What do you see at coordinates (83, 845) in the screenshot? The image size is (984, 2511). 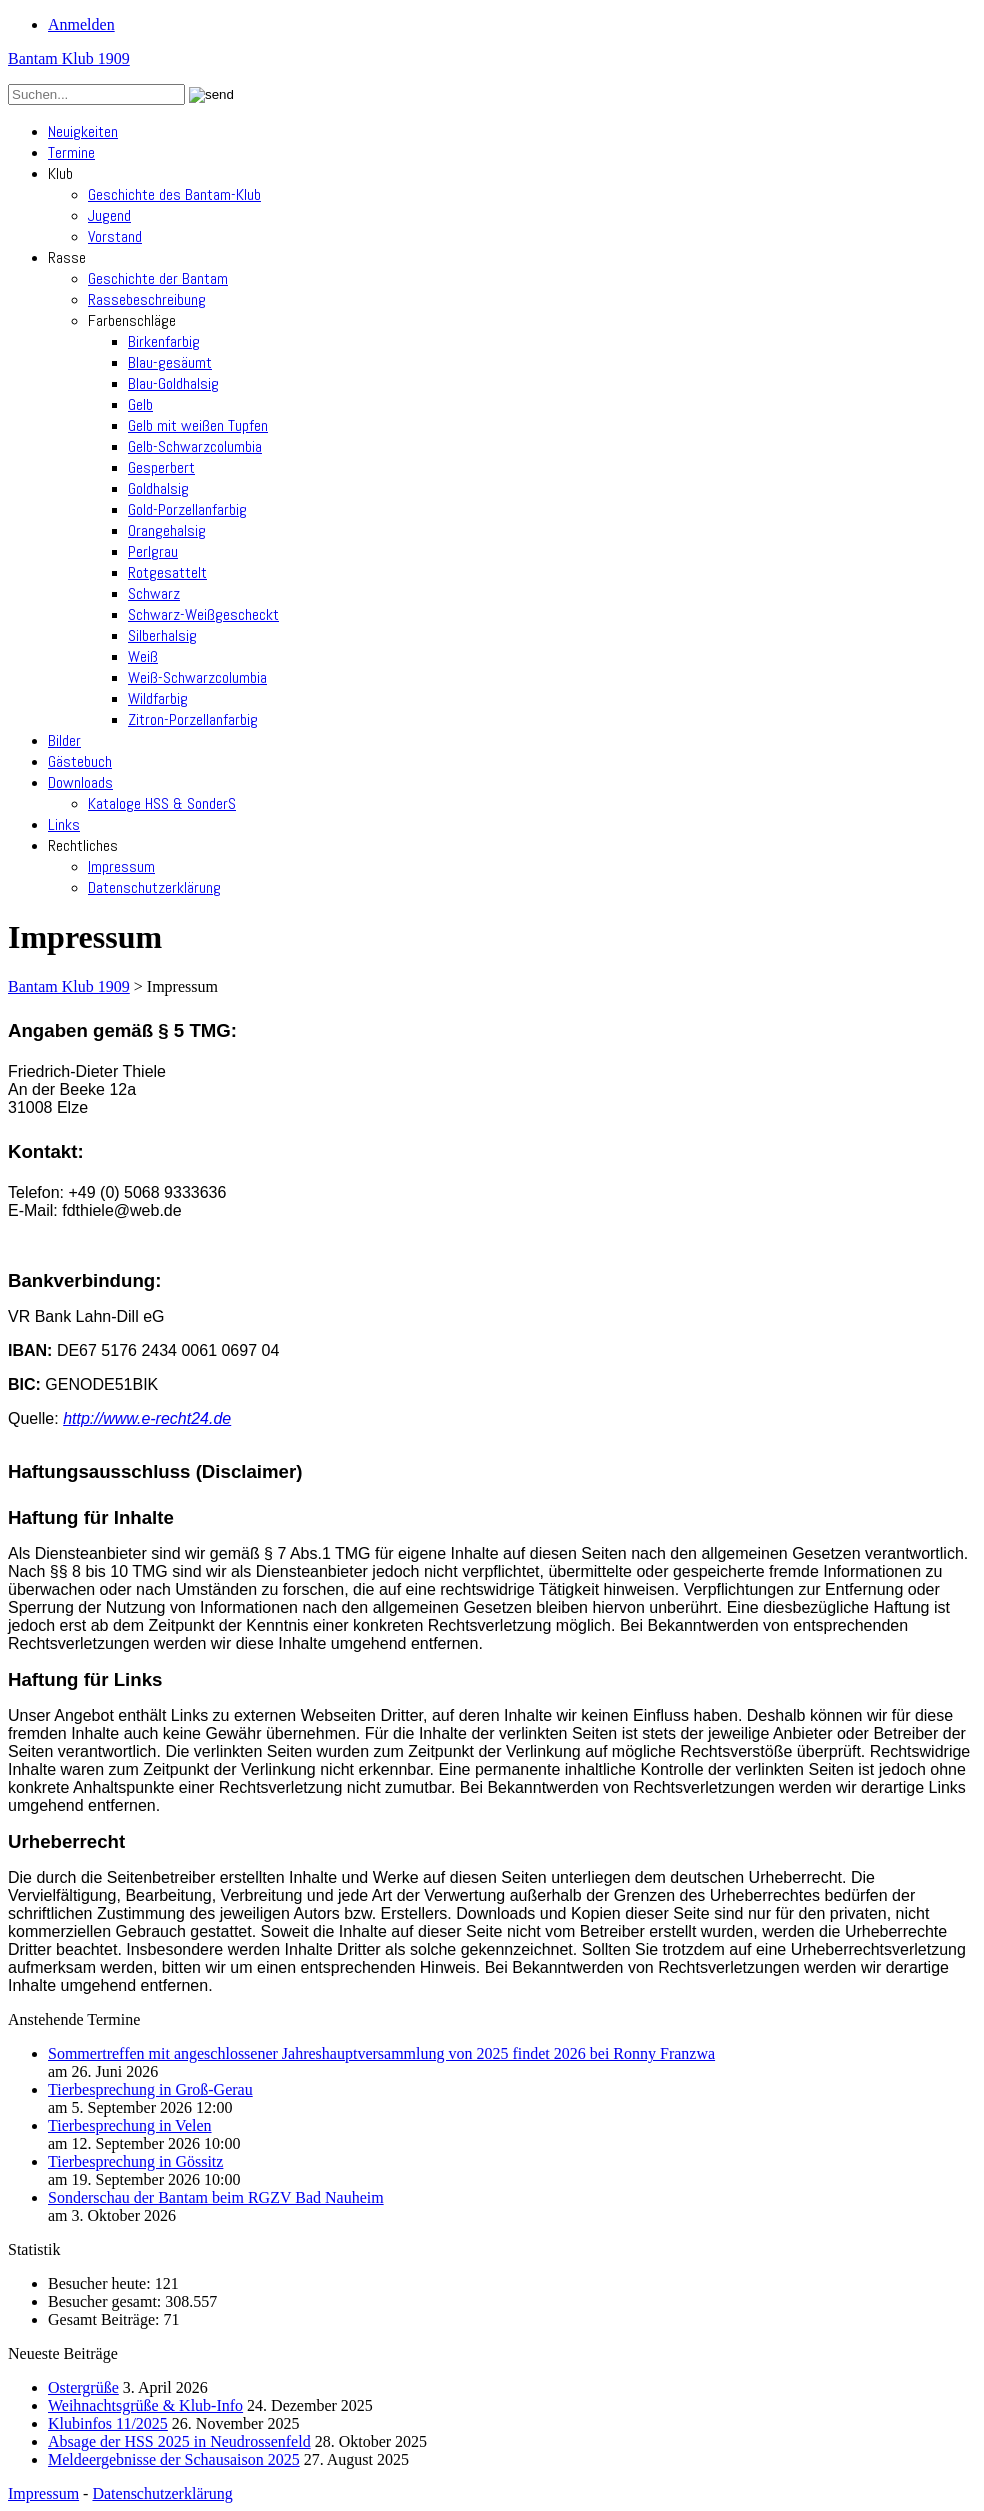 I see `Rechtliches` at bounding box center [83, 845].